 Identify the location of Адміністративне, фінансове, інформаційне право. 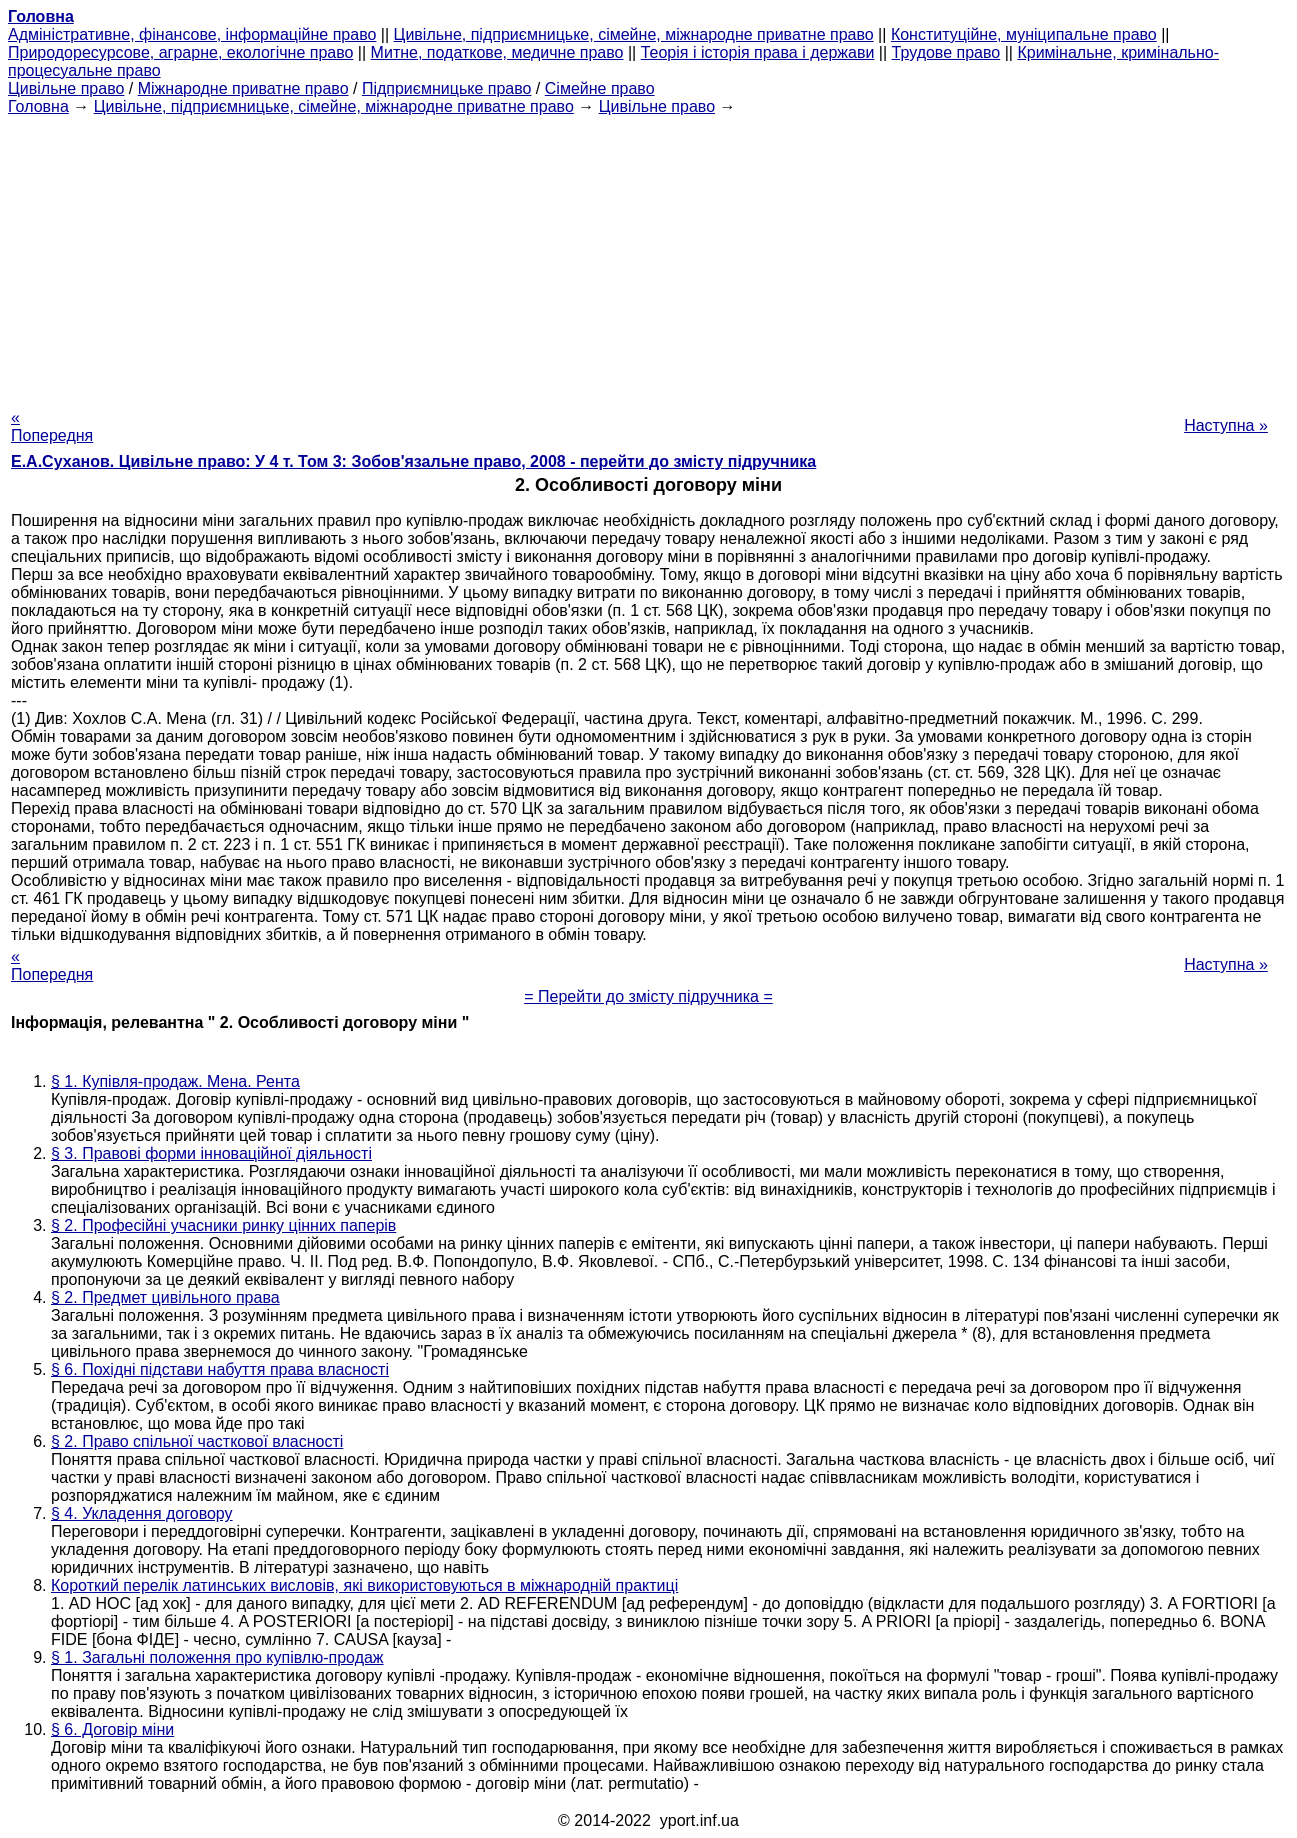
(192, 34).